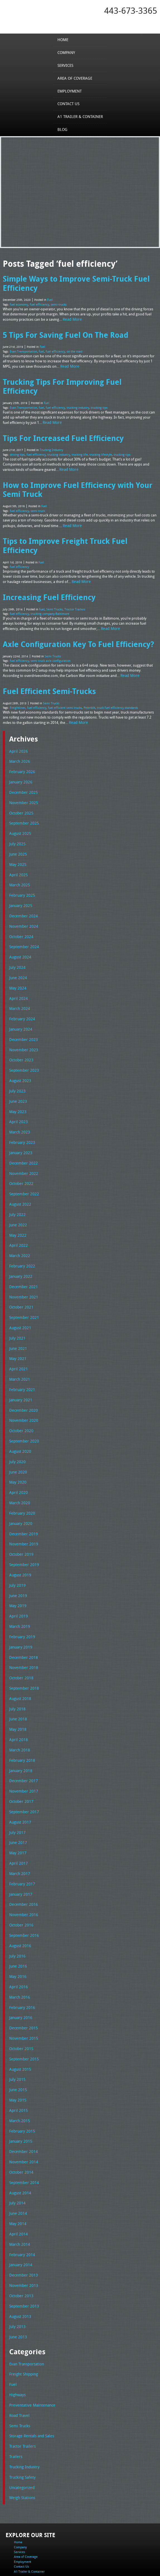  Describe the element at coordinates (19, 1341) in the screenshot. I see `January 2021` at that location.